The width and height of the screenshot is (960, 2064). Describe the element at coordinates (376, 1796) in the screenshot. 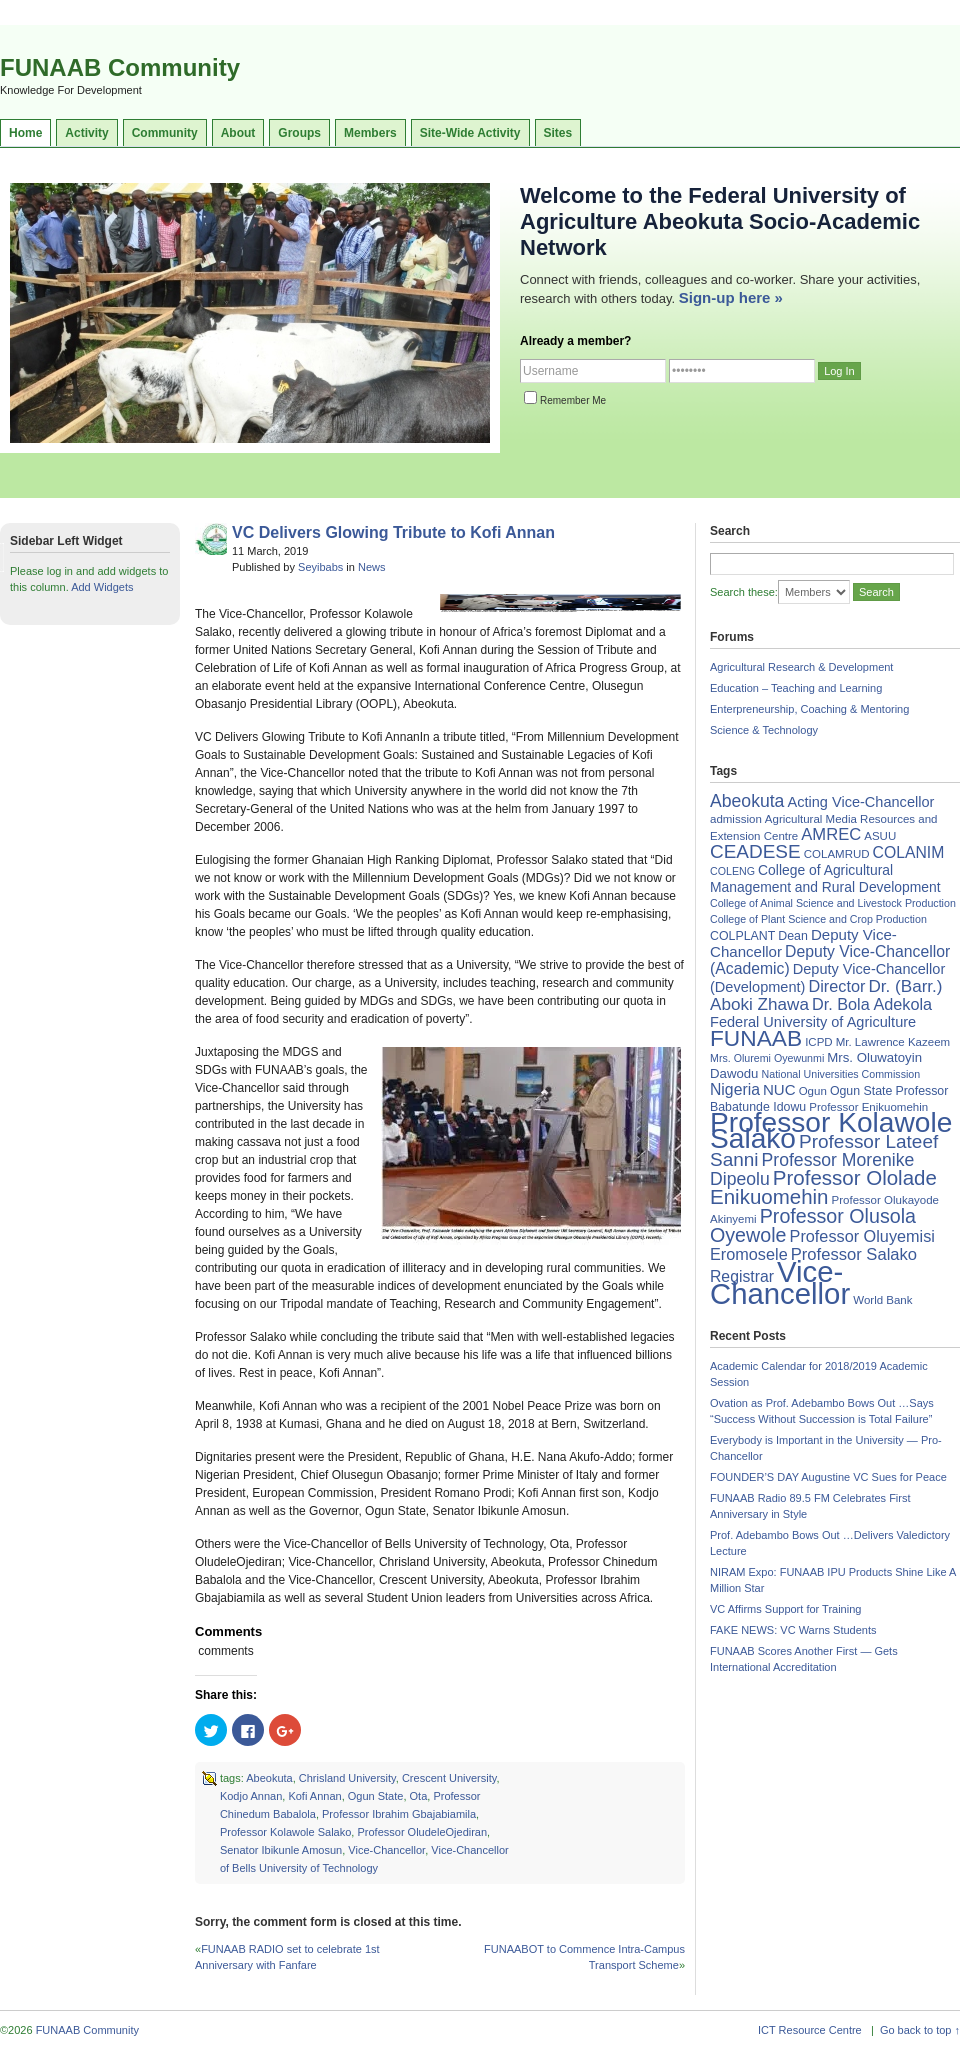

I see `Ogun State` at that location.